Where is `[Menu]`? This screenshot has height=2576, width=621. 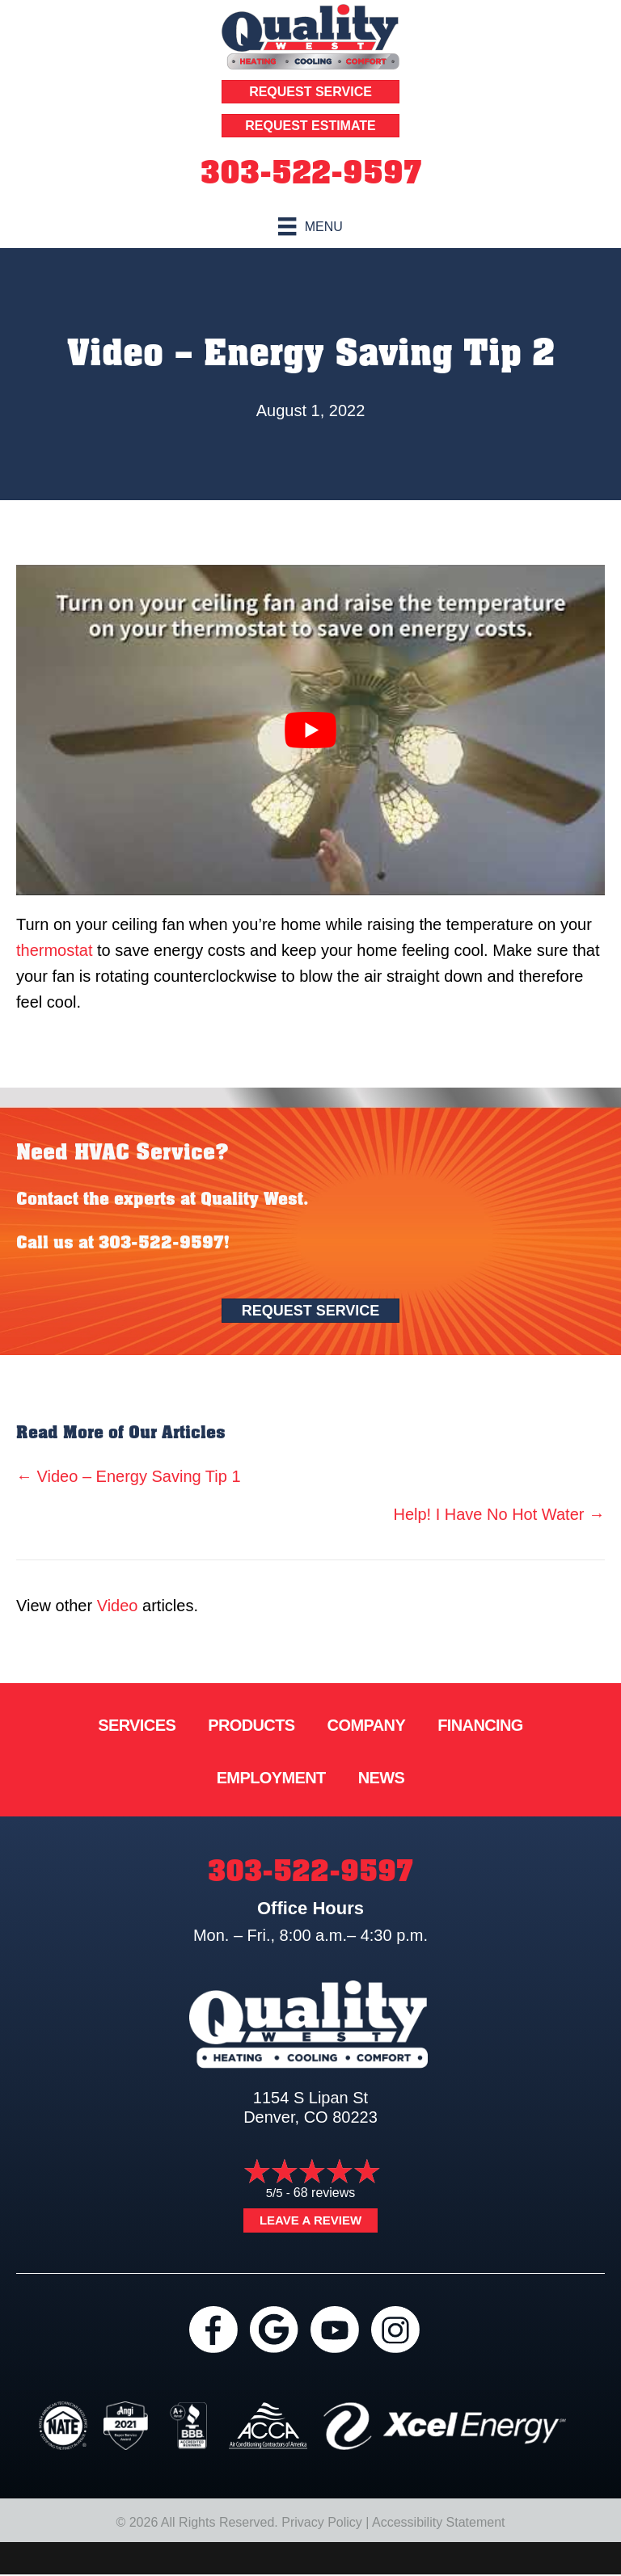
[Menu] is located at coordinates (310, 226).